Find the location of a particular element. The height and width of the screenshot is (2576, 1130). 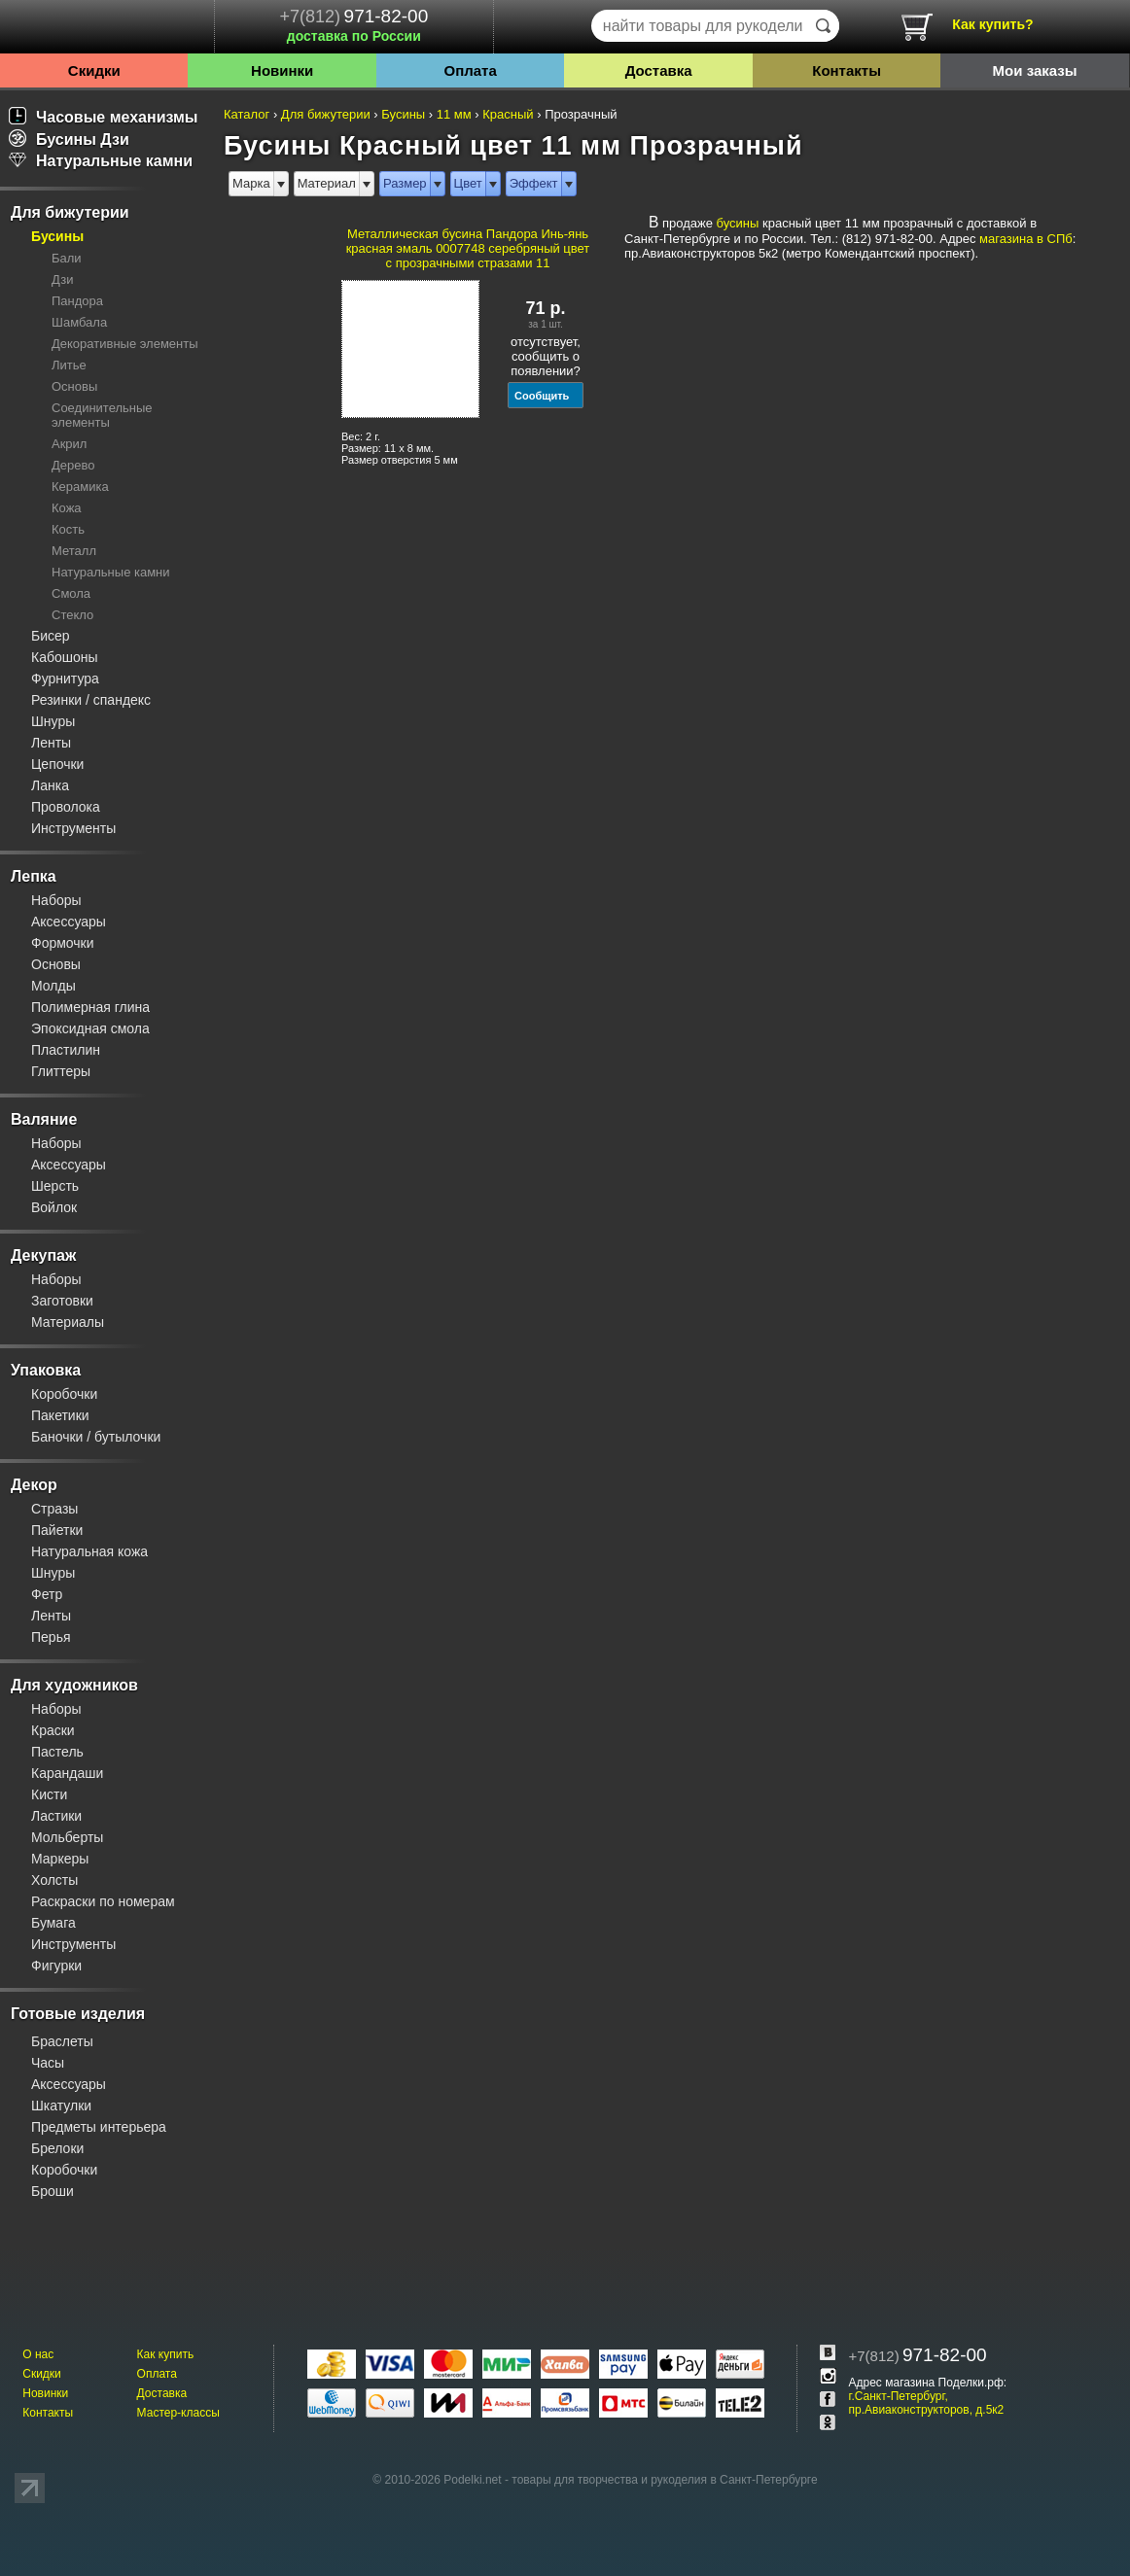

Лепка is located at coordinates (33, 876).